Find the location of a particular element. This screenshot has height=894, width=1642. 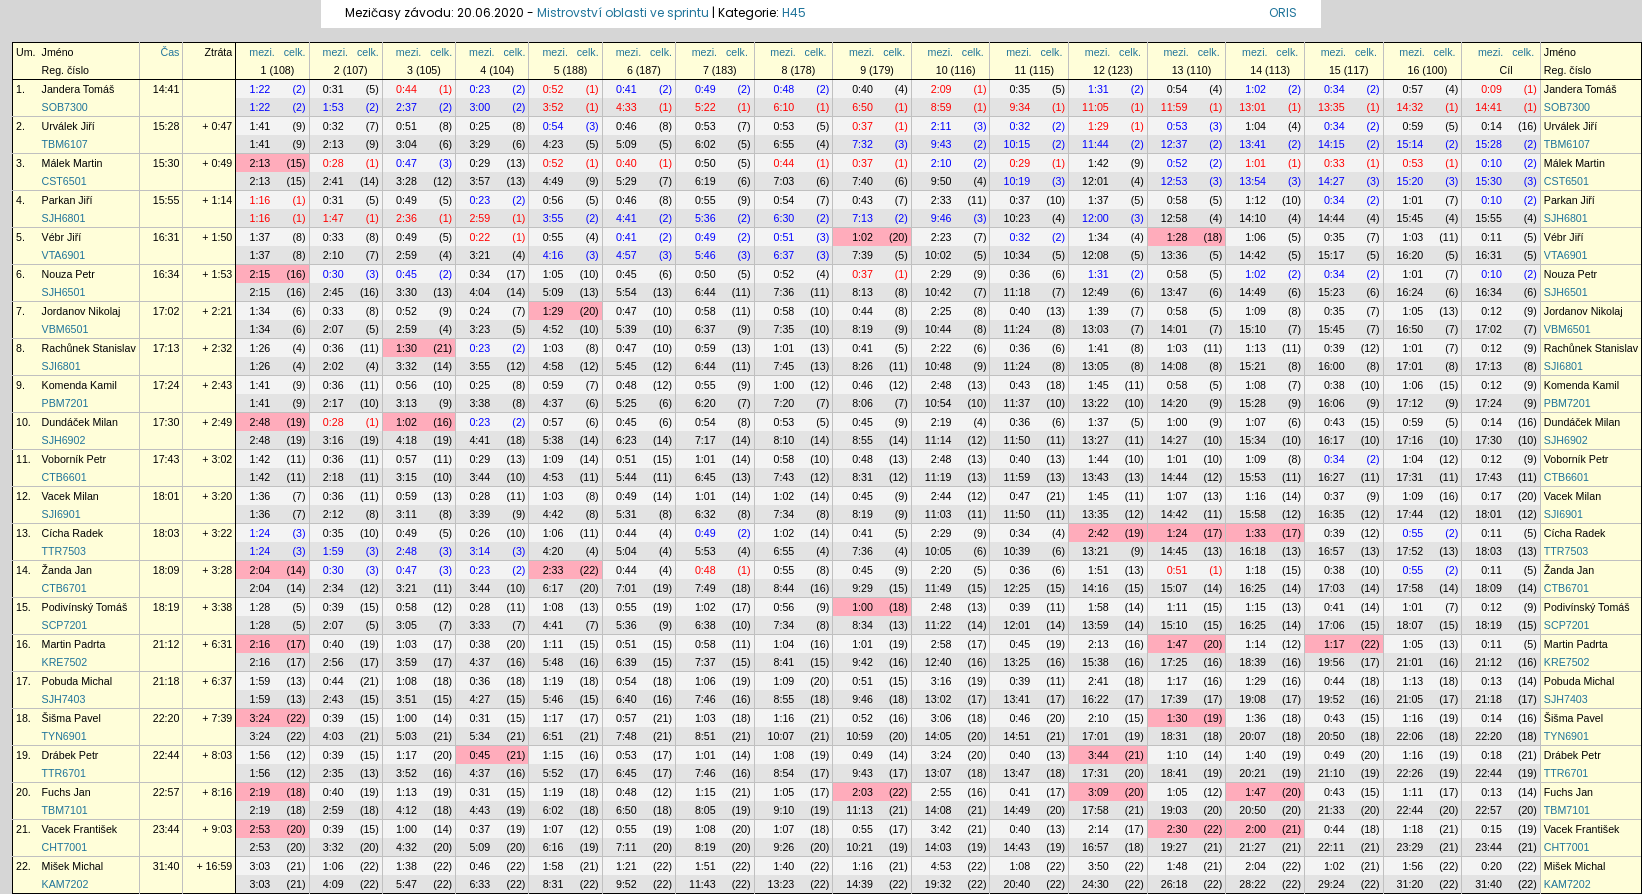

15:17 is located at coordinates (1331, 255).